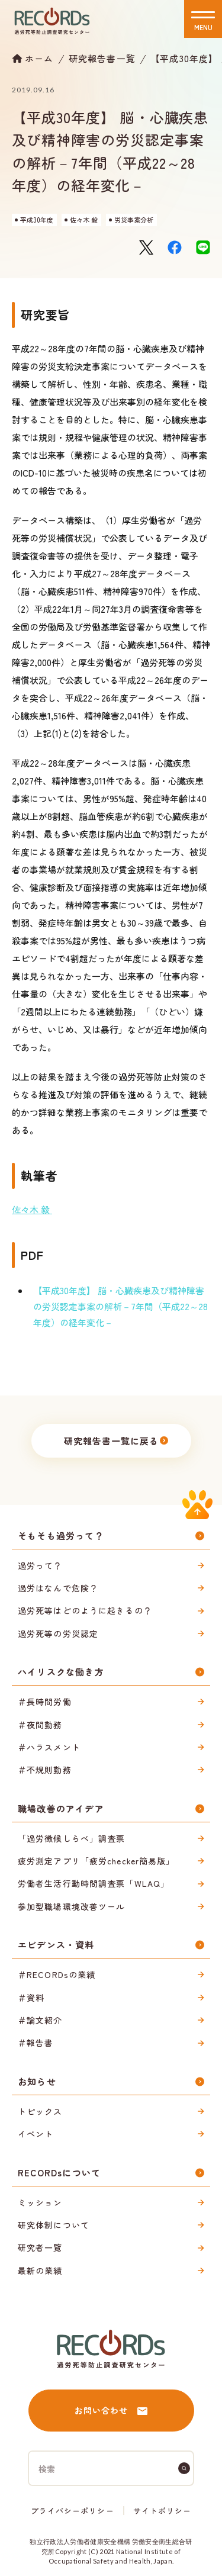  What do you see at coordinates (96, 1861) in the screenshot?
I see `疲労測定アプリ「疲労checker簡易版」` at bounding box center [96, 1861].